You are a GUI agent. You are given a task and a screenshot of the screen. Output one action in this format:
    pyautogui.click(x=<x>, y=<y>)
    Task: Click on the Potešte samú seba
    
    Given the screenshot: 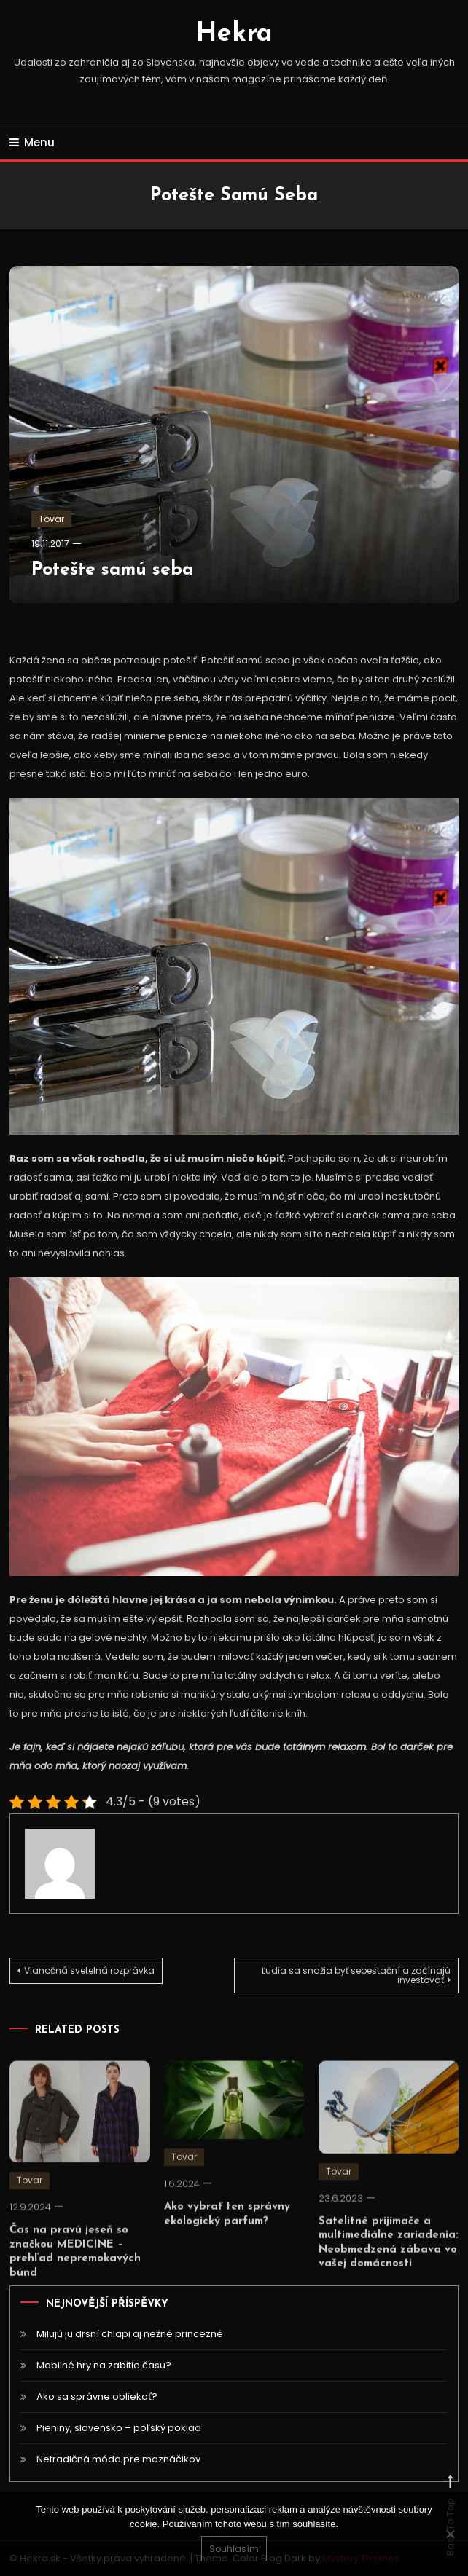 What is the action you would take?
    pyautogui.click(x=112, y=570)
    